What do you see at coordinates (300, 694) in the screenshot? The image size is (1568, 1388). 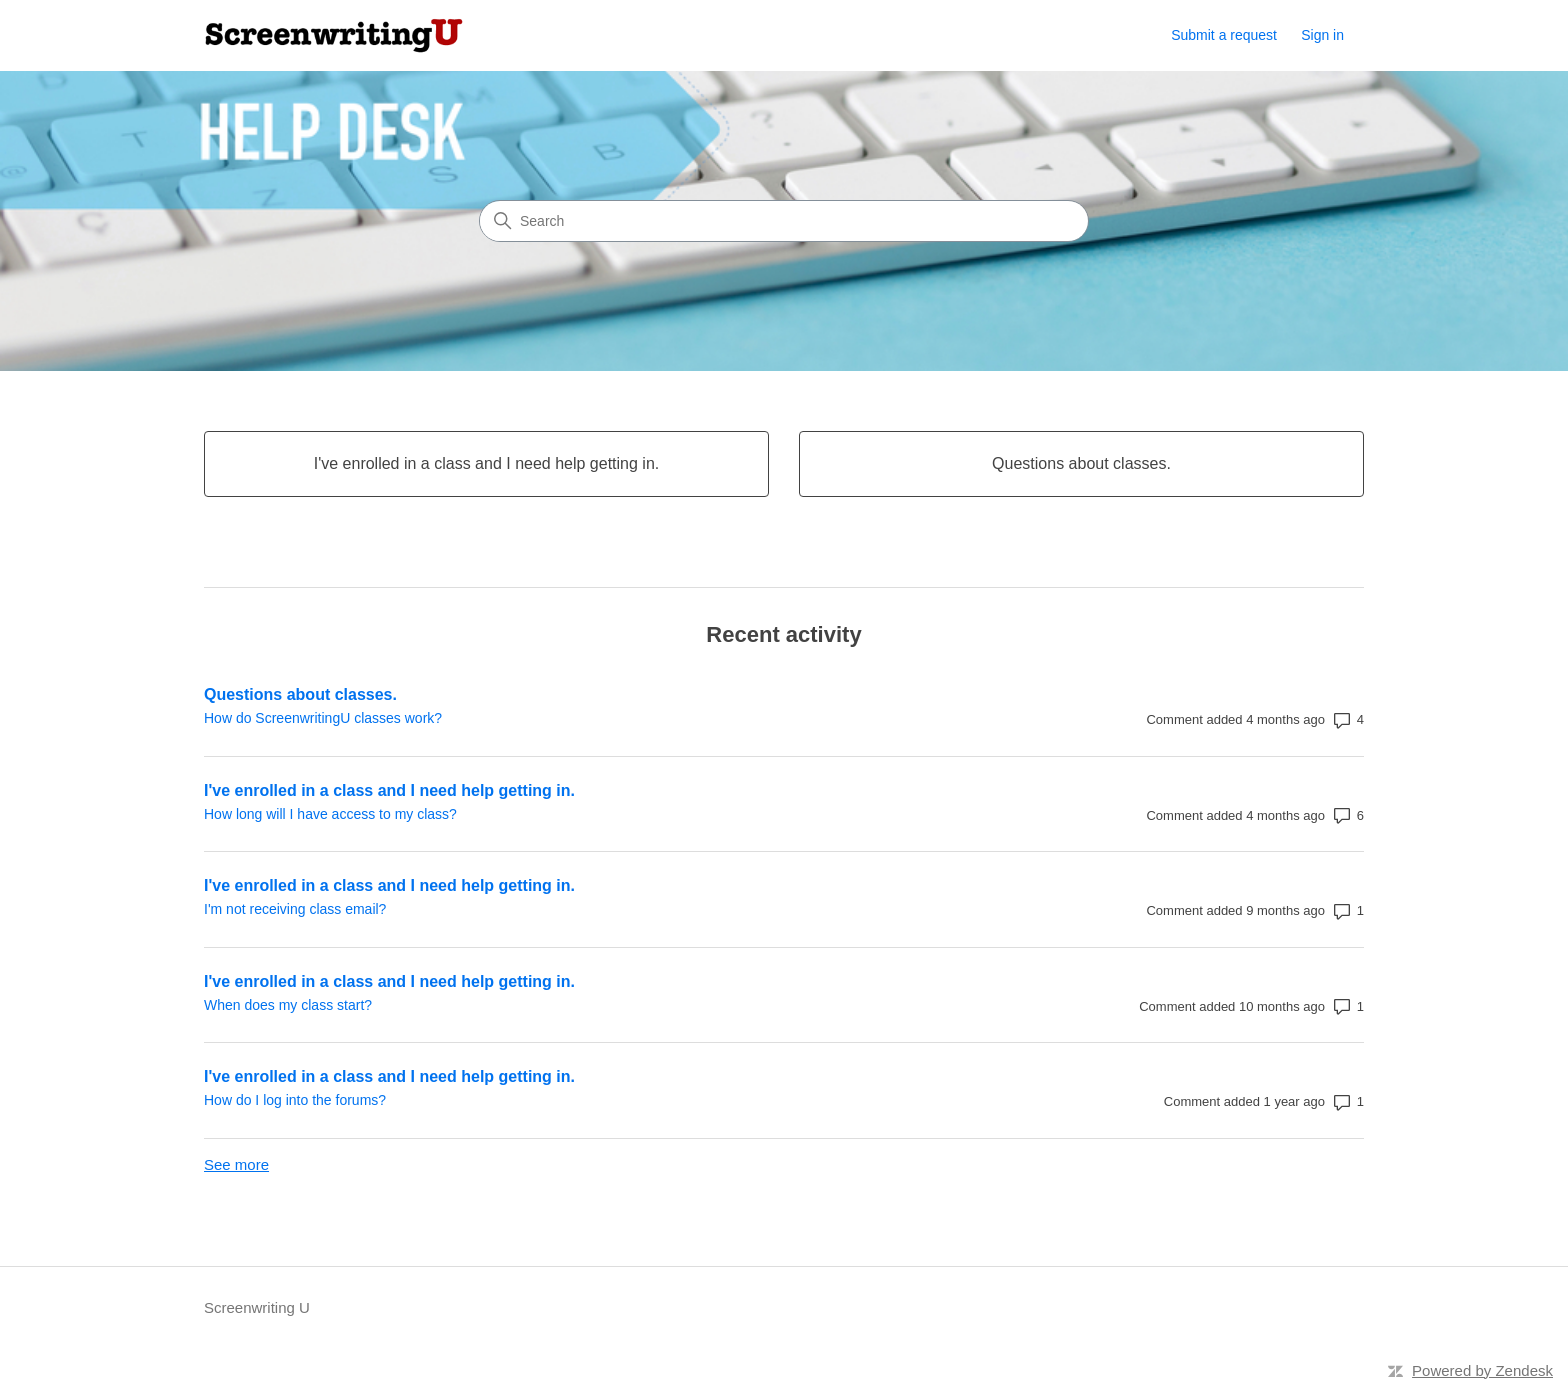 I see `Questions about classes.` at bounding box center [300, 694].